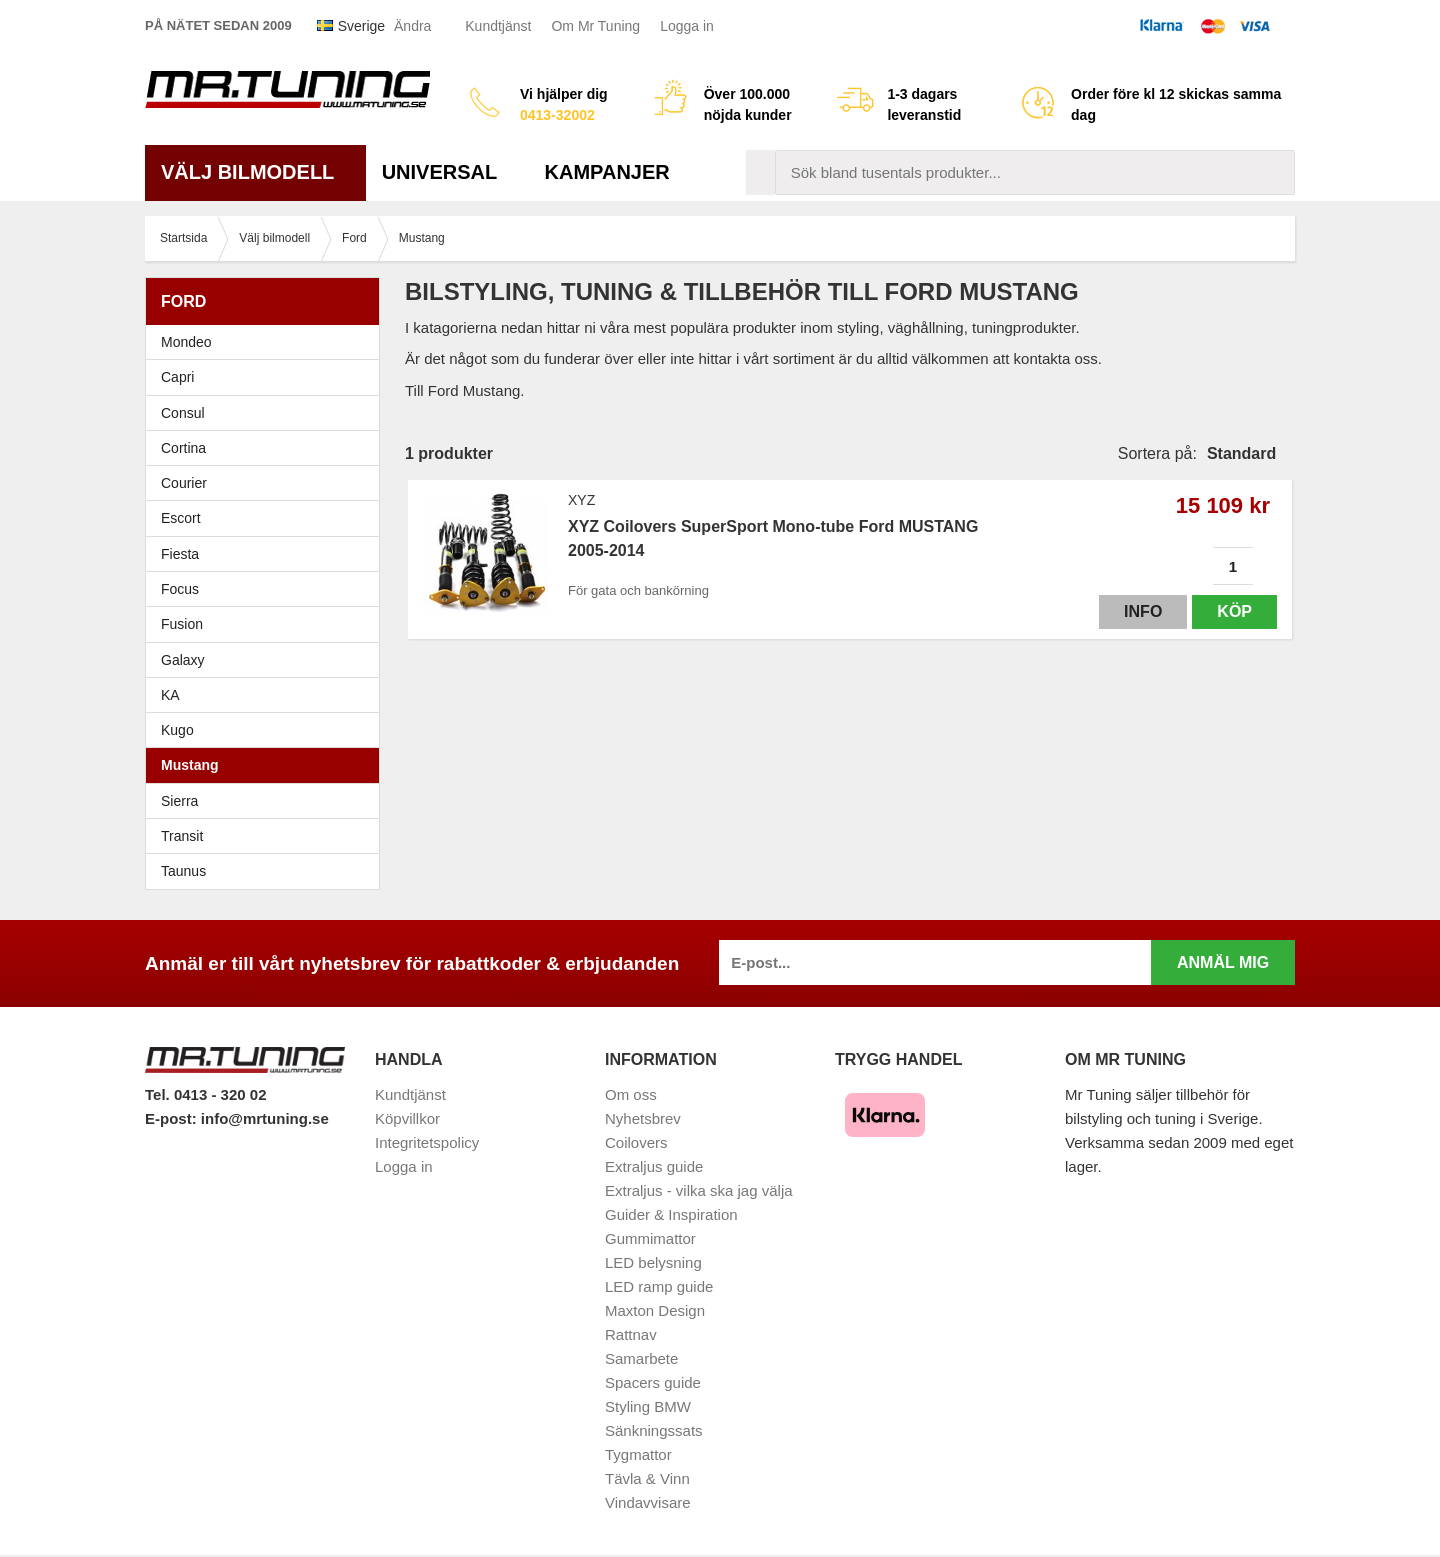  I want to click on Kundtjänst, so click(498, 26).